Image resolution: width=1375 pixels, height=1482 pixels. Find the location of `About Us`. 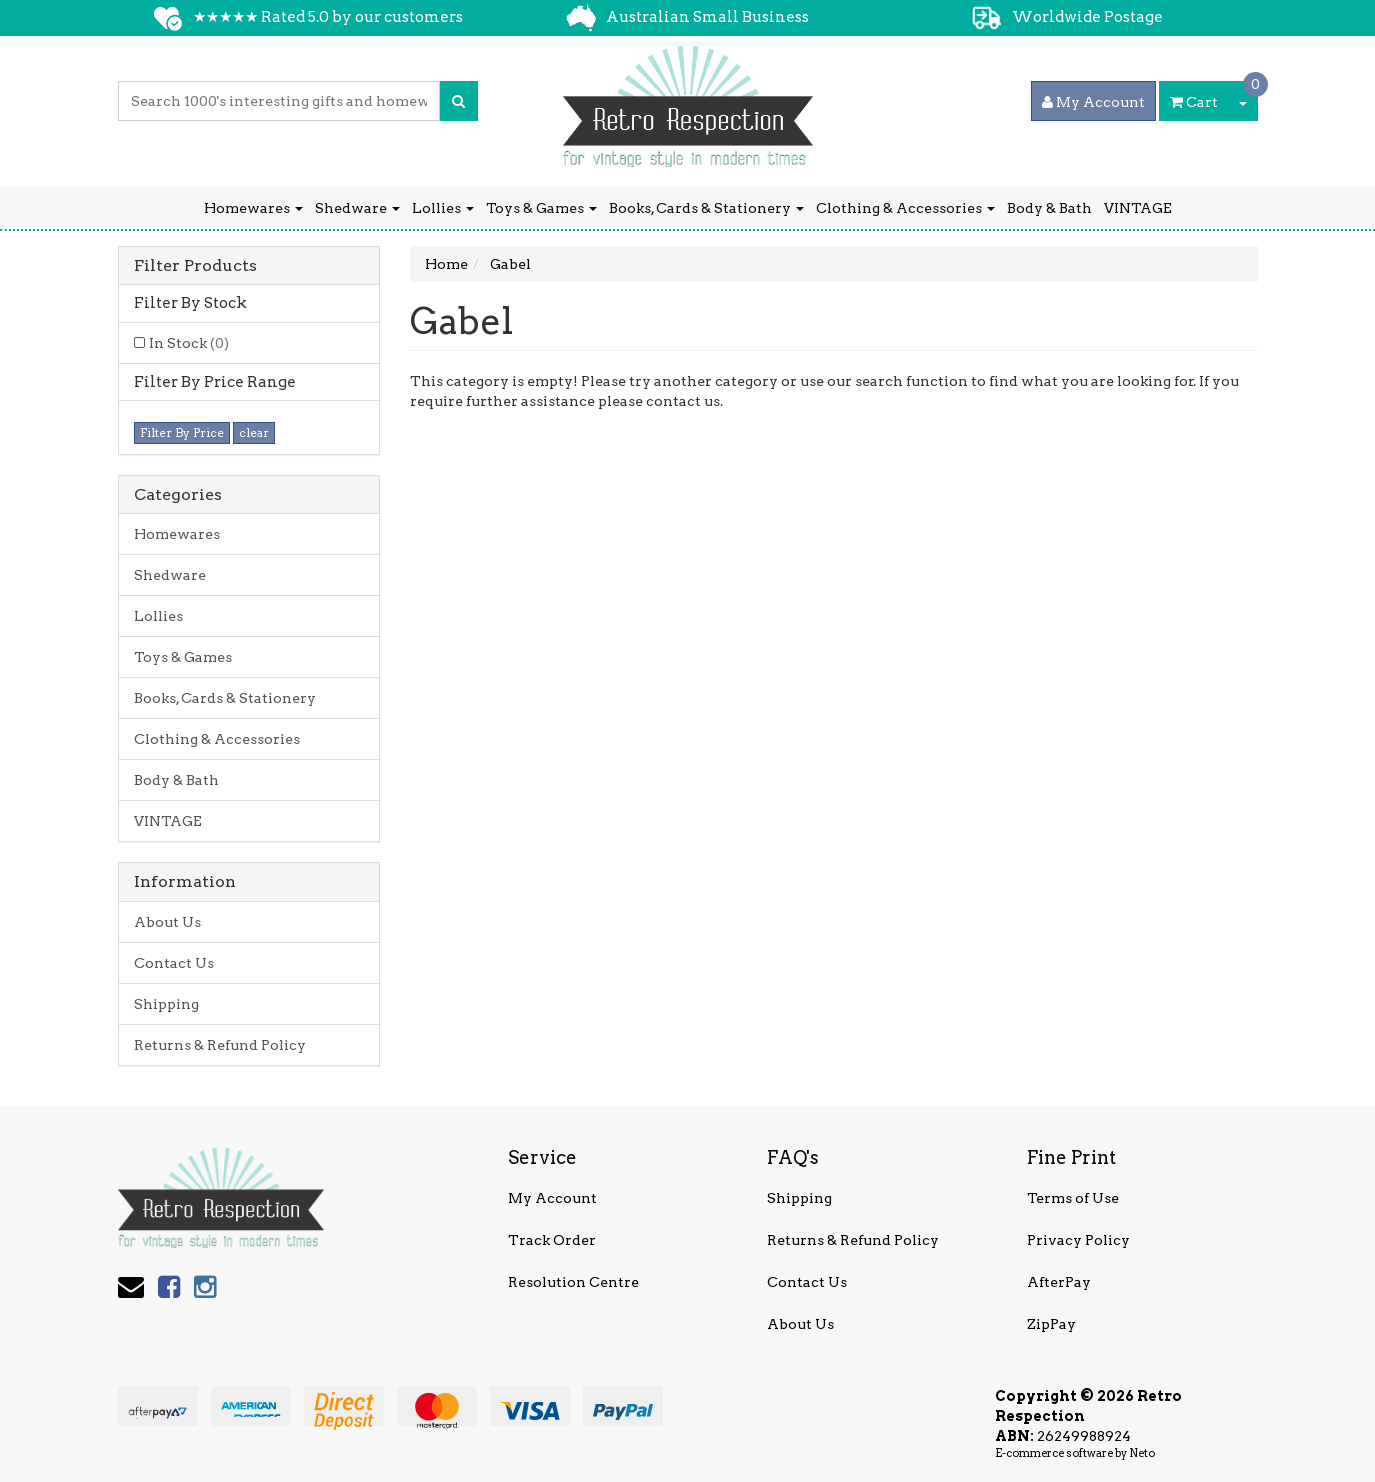

About Us is located at coordinates (167, 922).